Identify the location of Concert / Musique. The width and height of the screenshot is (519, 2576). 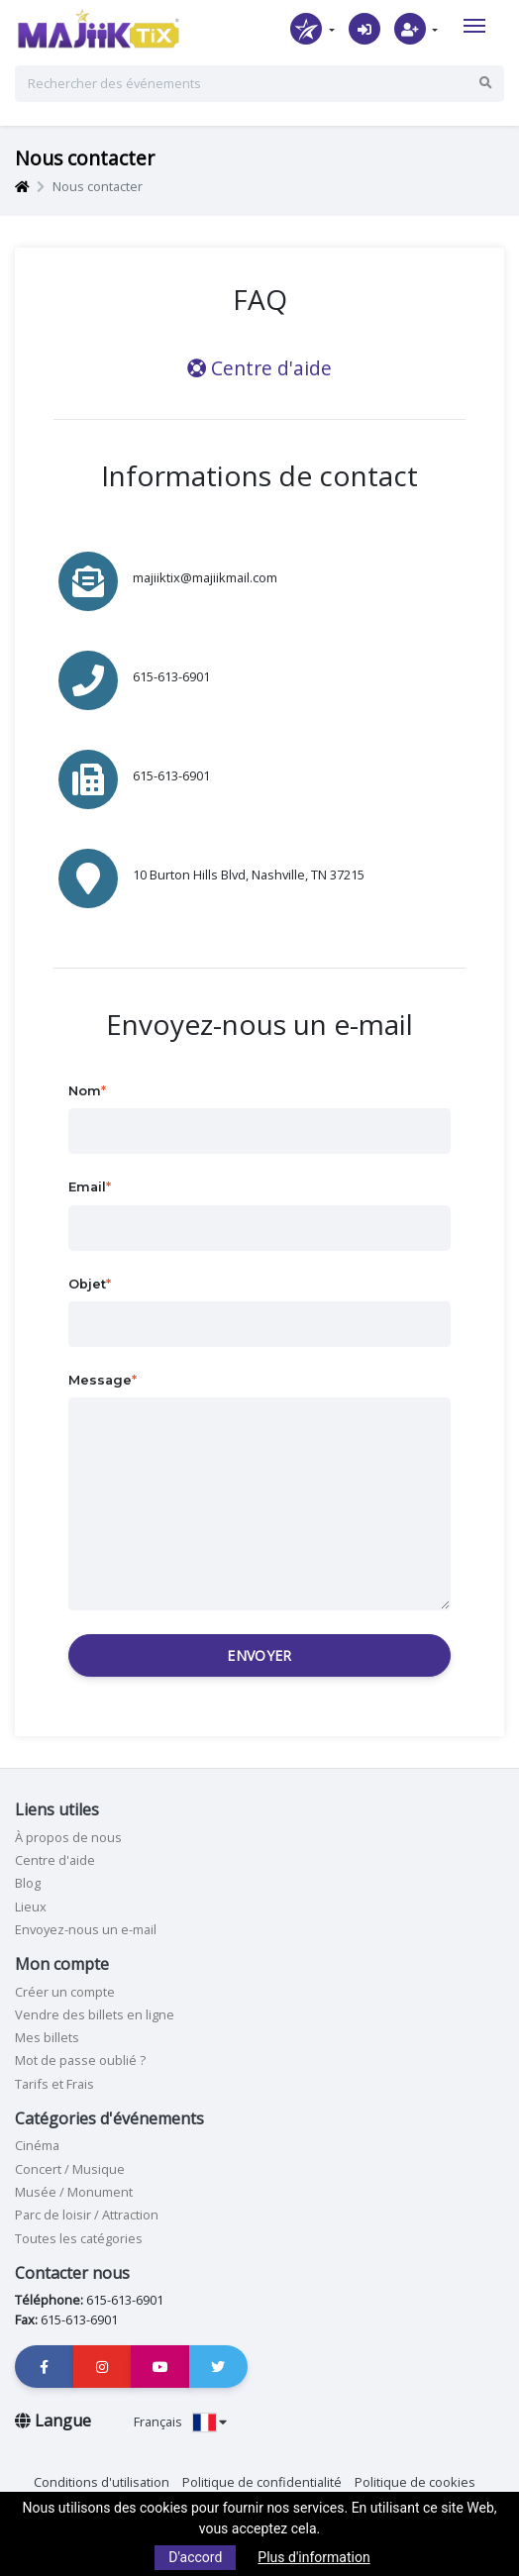
(70, 2169).